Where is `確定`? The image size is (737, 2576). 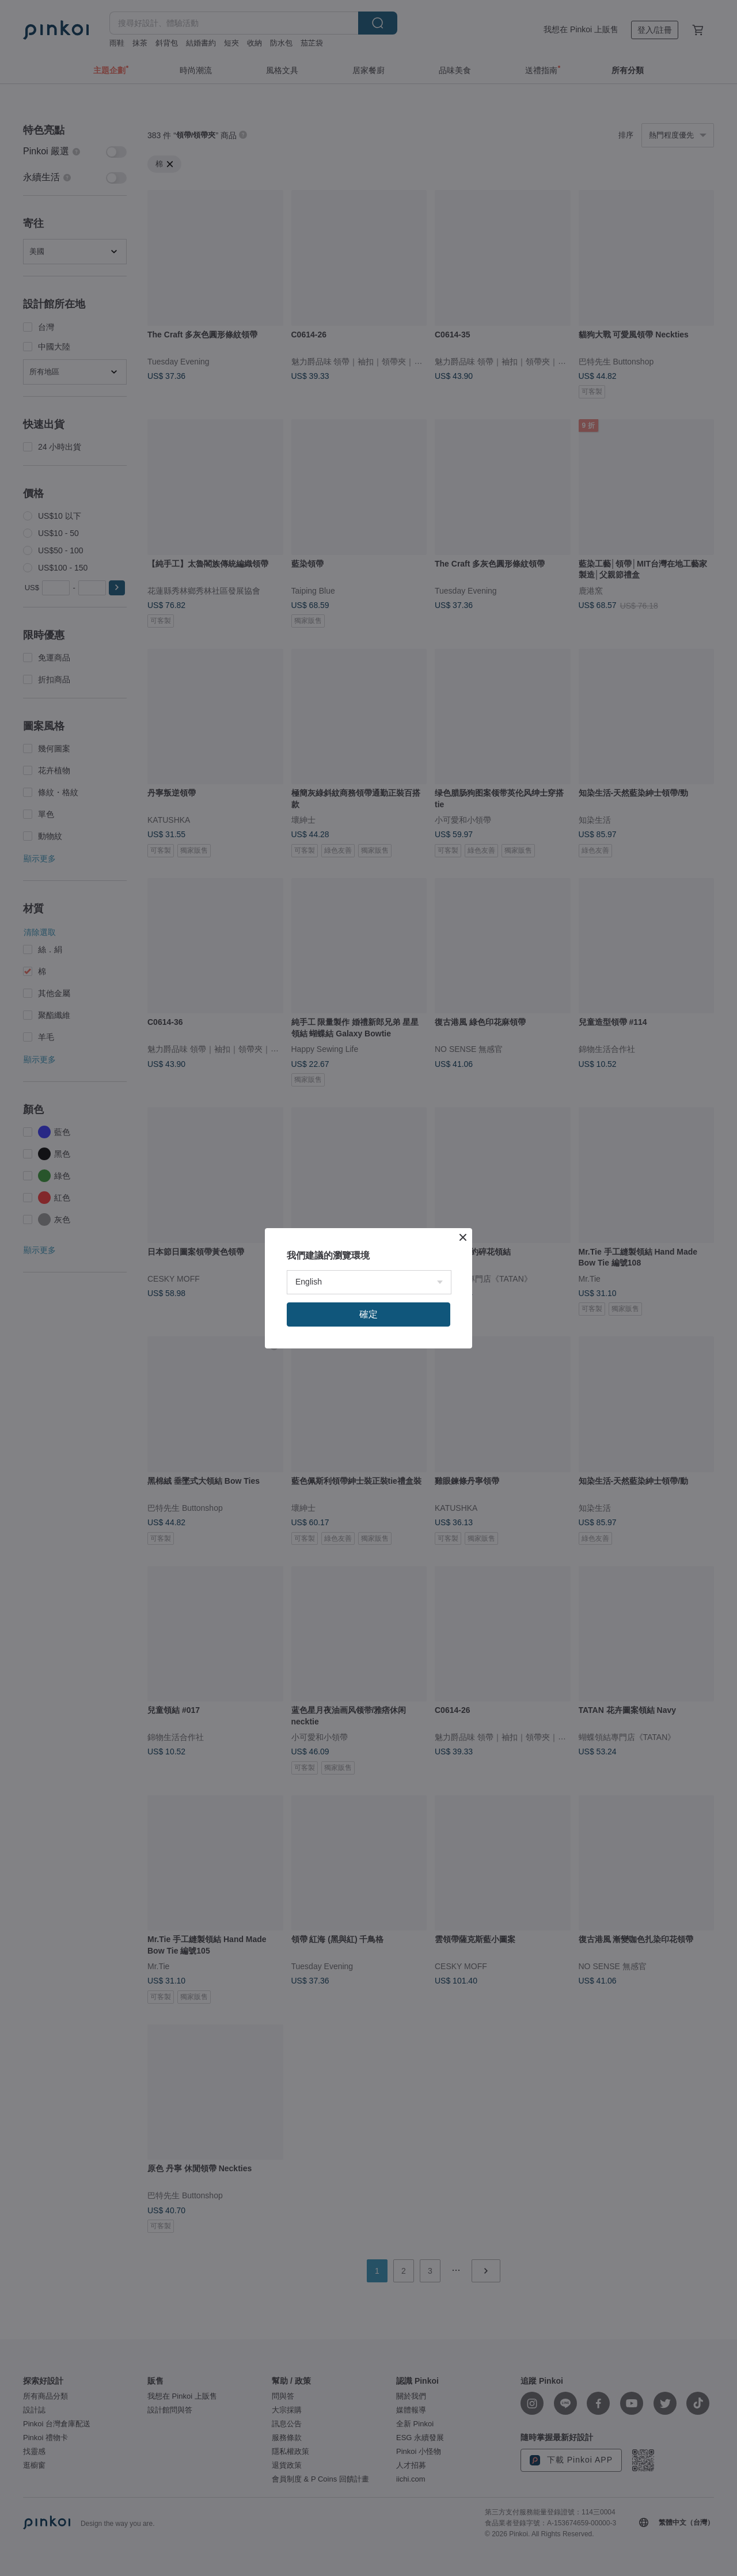
確定 is located at coordinates (368, 1314).